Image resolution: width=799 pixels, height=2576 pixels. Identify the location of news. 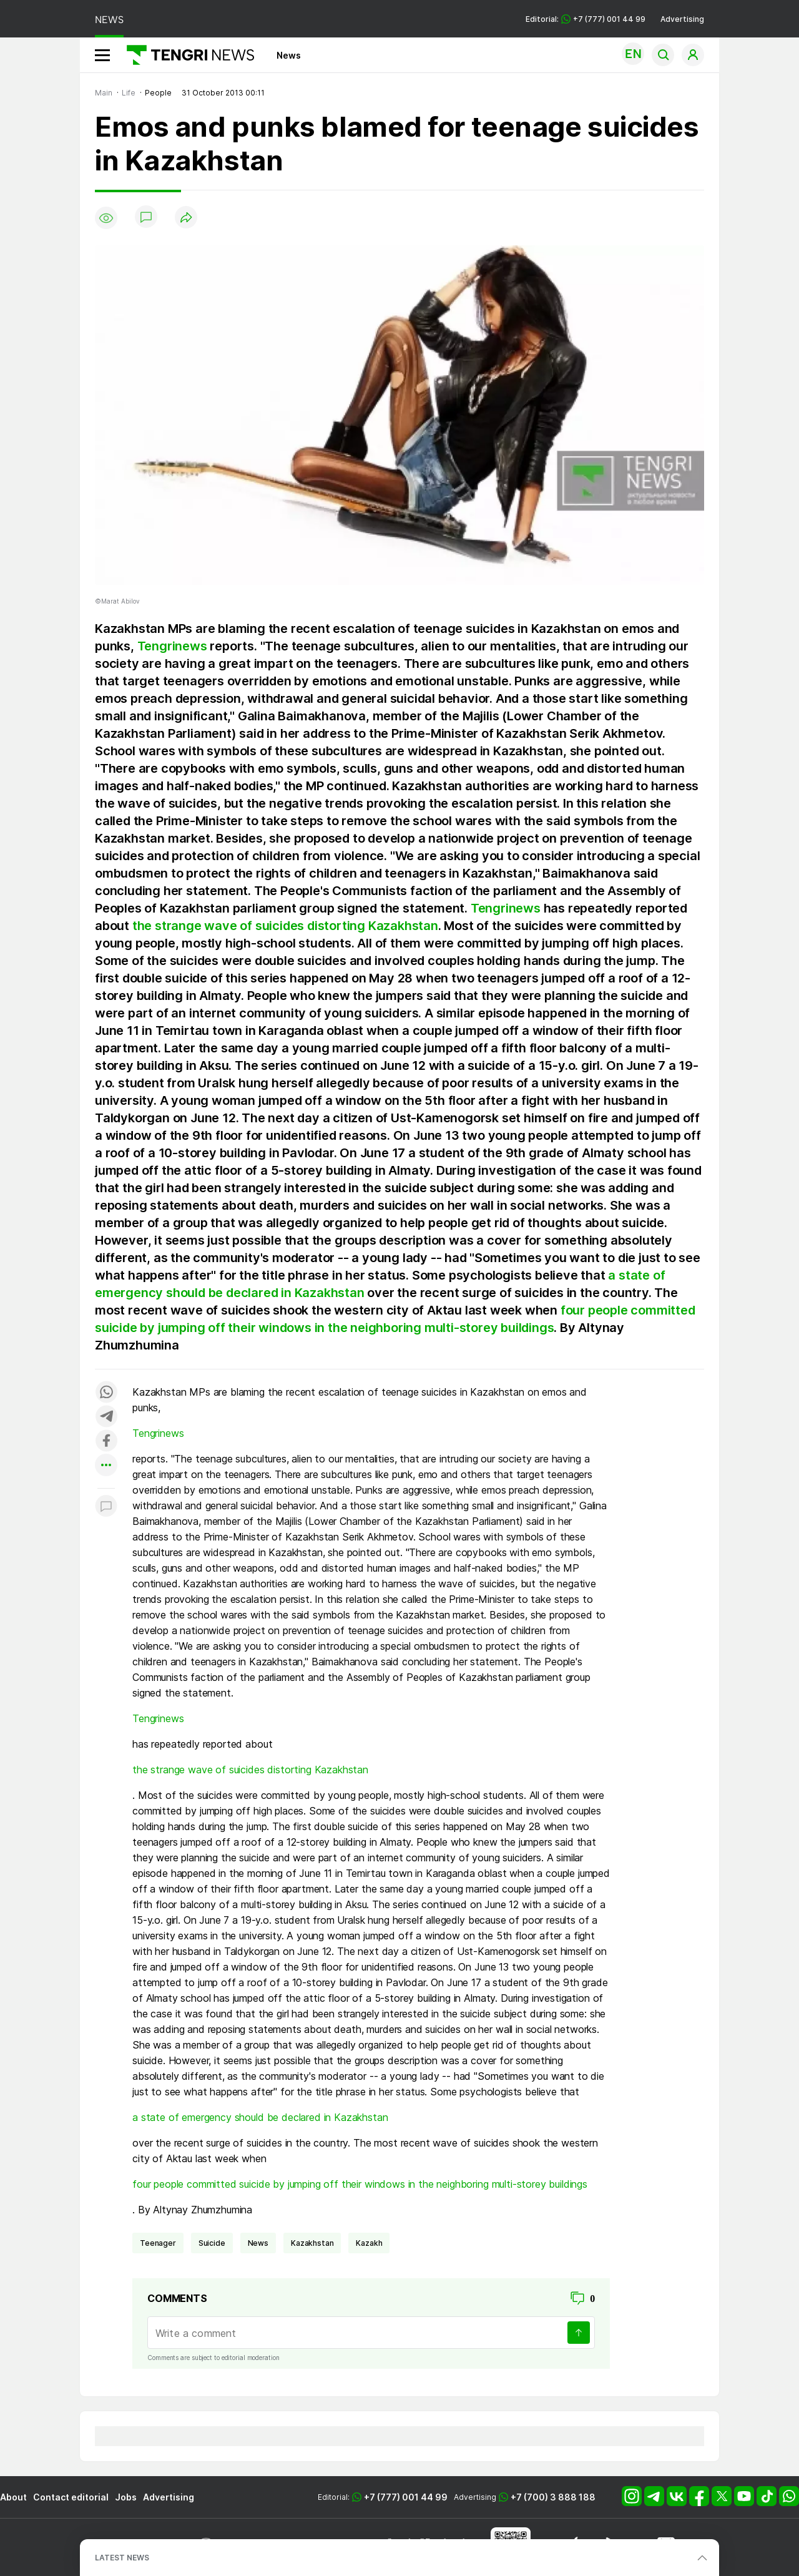
(258, 2243).